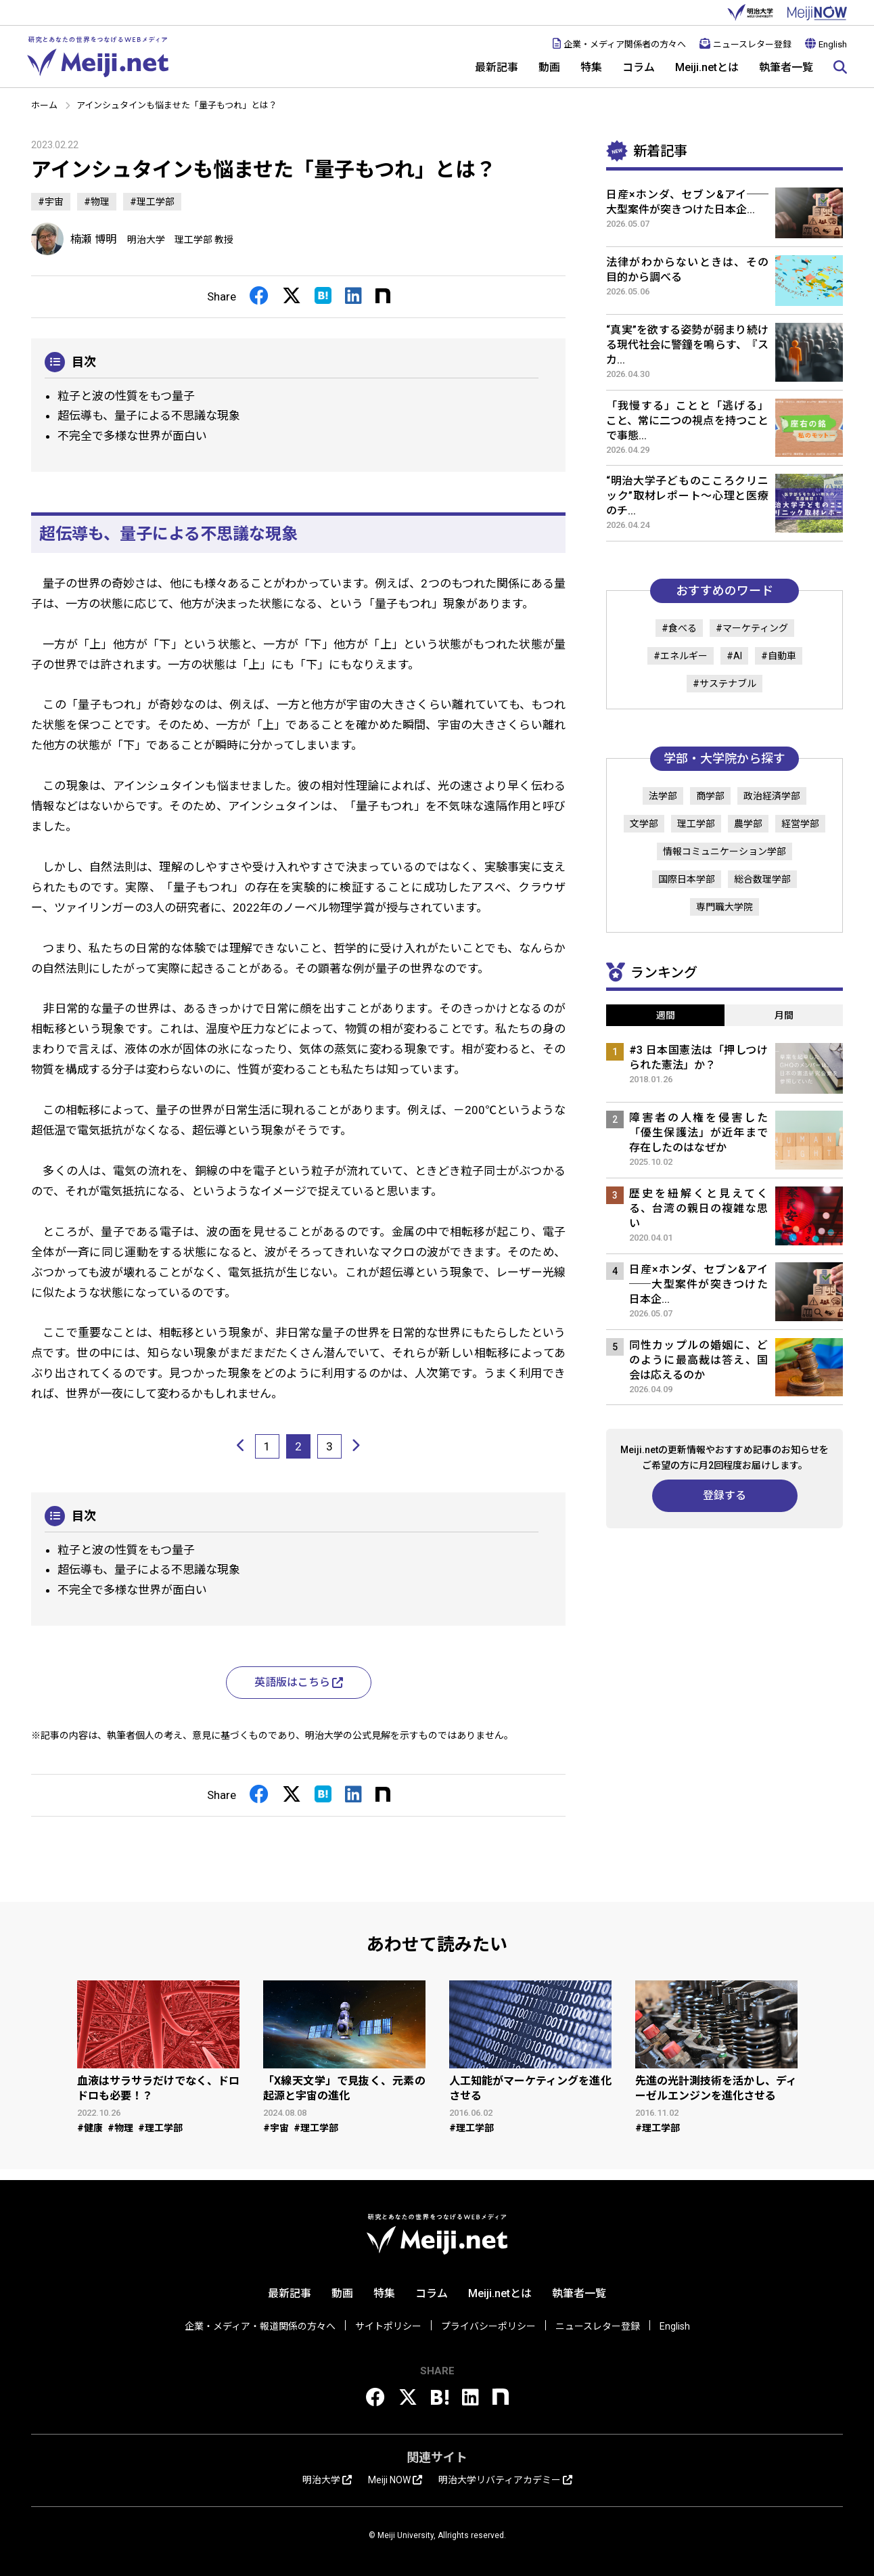 The width and height of the screenshot is (874, 2576). I want to click on 法学部, so click(663, 796).